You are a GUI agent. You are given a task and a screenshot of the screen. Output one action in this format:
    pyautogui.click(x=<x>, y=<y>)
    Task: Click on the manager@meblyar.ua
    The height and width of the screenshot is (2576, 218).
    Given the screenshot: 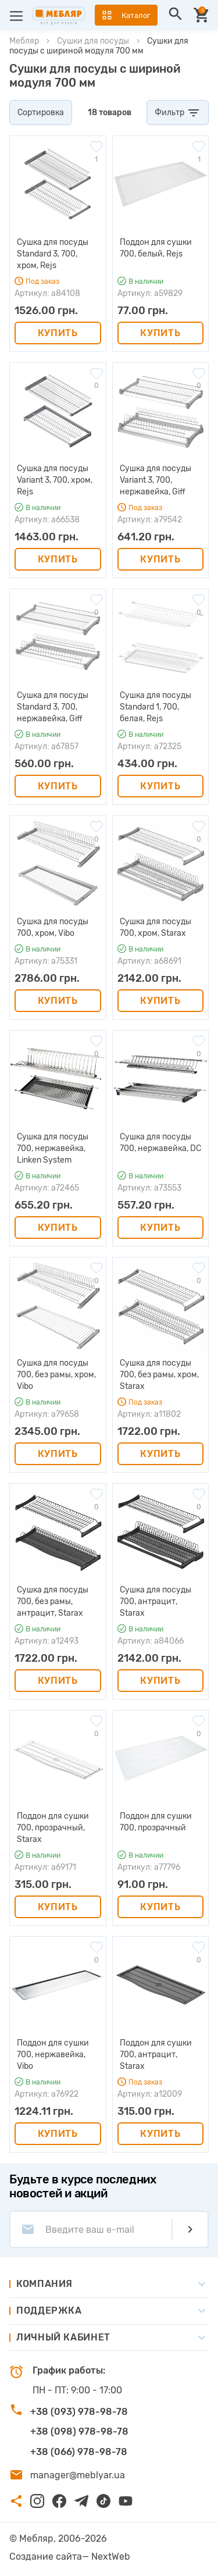 What is the action you would take?
    pyautogui.click(x=77, y=2475)
    